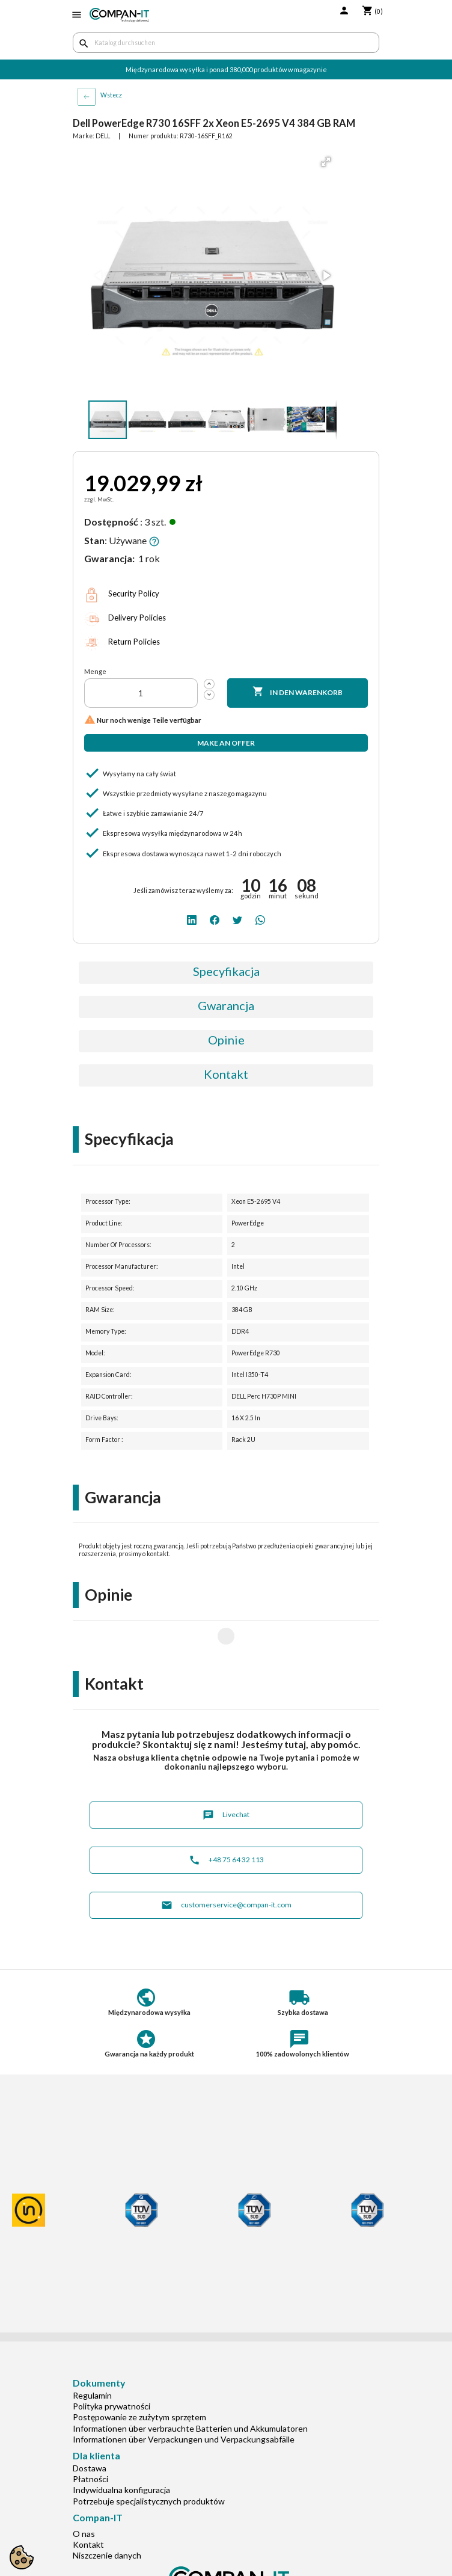  What do you see at coordinates (121, 2451) in the screenshot?
I see `Indywidualna konfiguracja` at bounding box center [121, 2451].